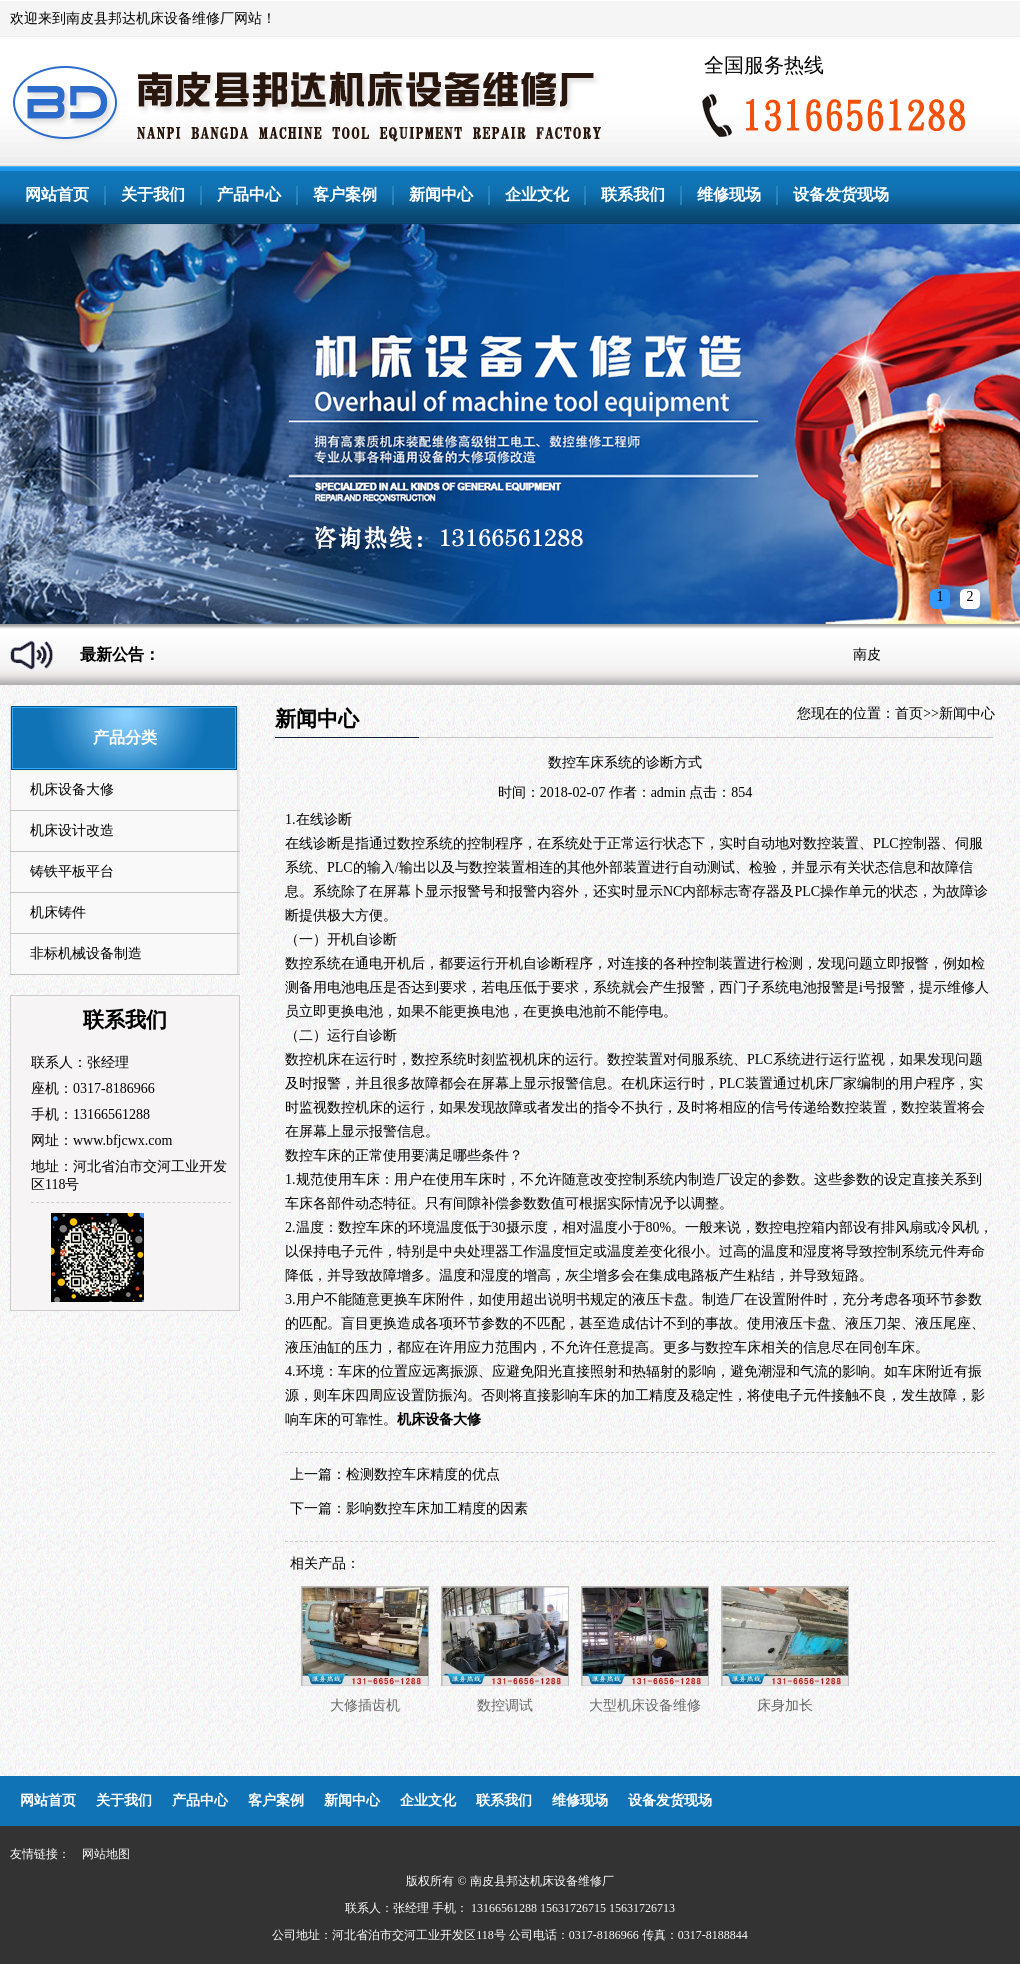 The height and width of the screenshot is (1964, 1020). What do you see at coordinates (72, 871) in the screenshot?
I see `铸铁平板平台` at bounding box center [72, 871].